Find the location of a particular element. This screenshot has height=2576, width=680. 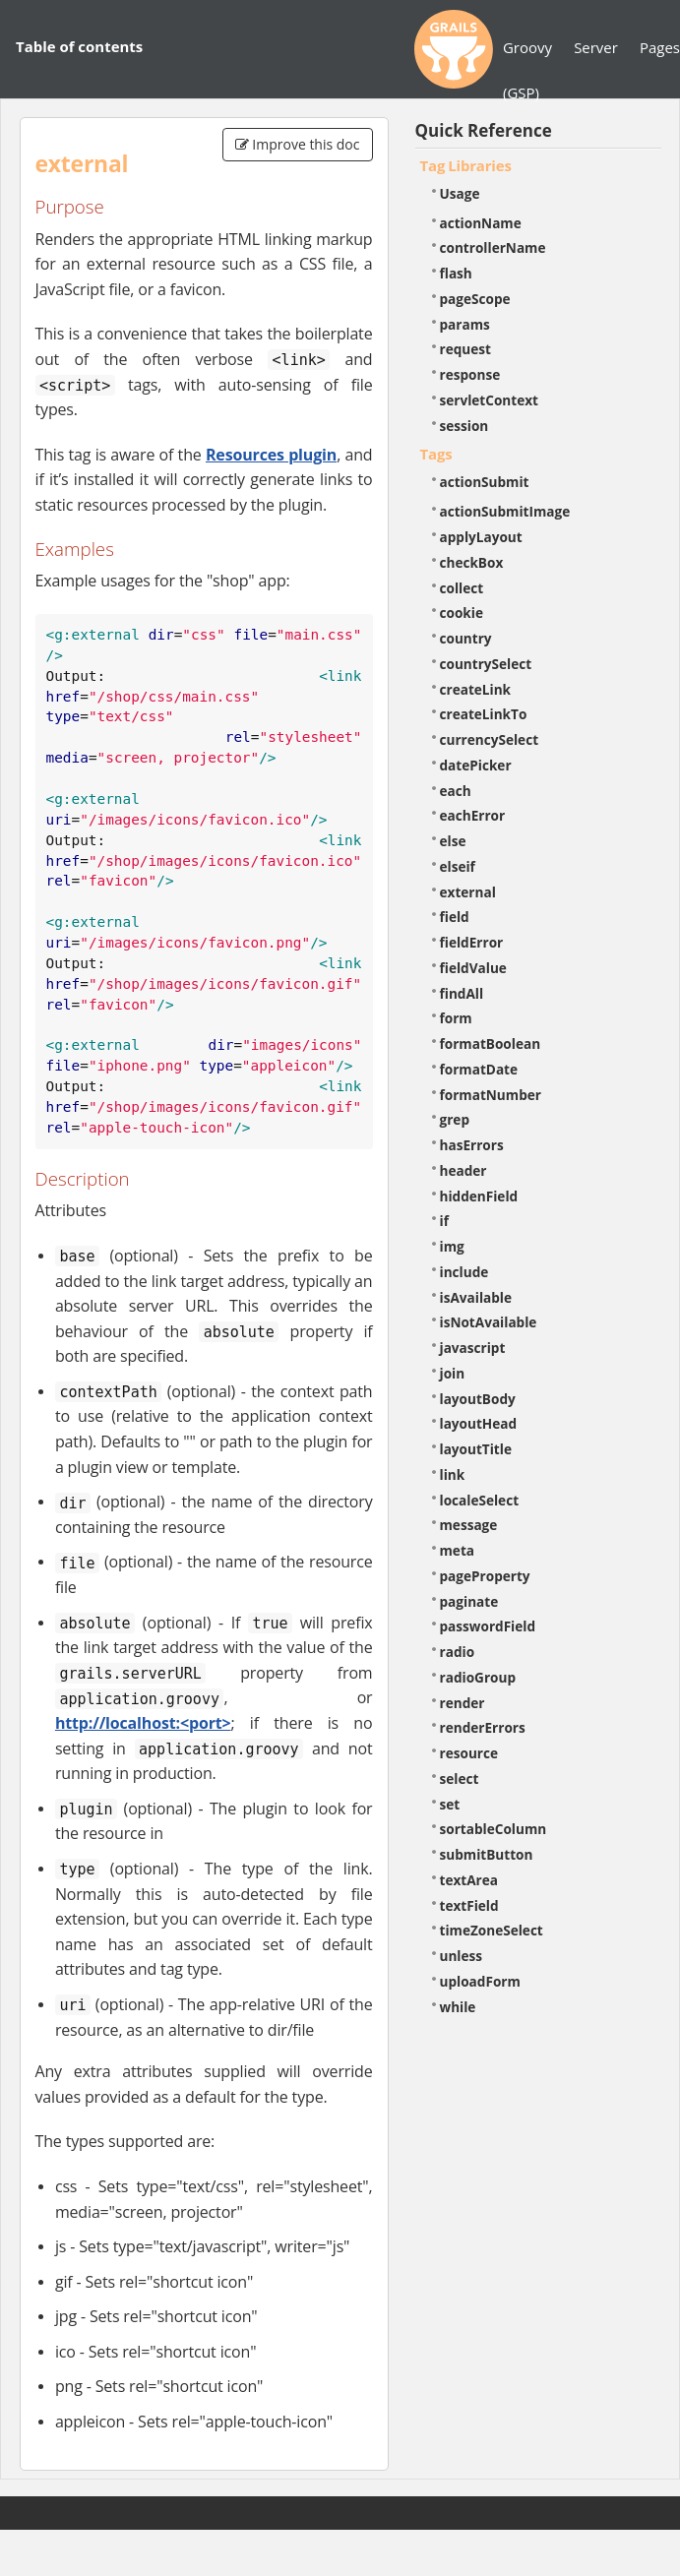

join is located at coordinates (452, 1373).